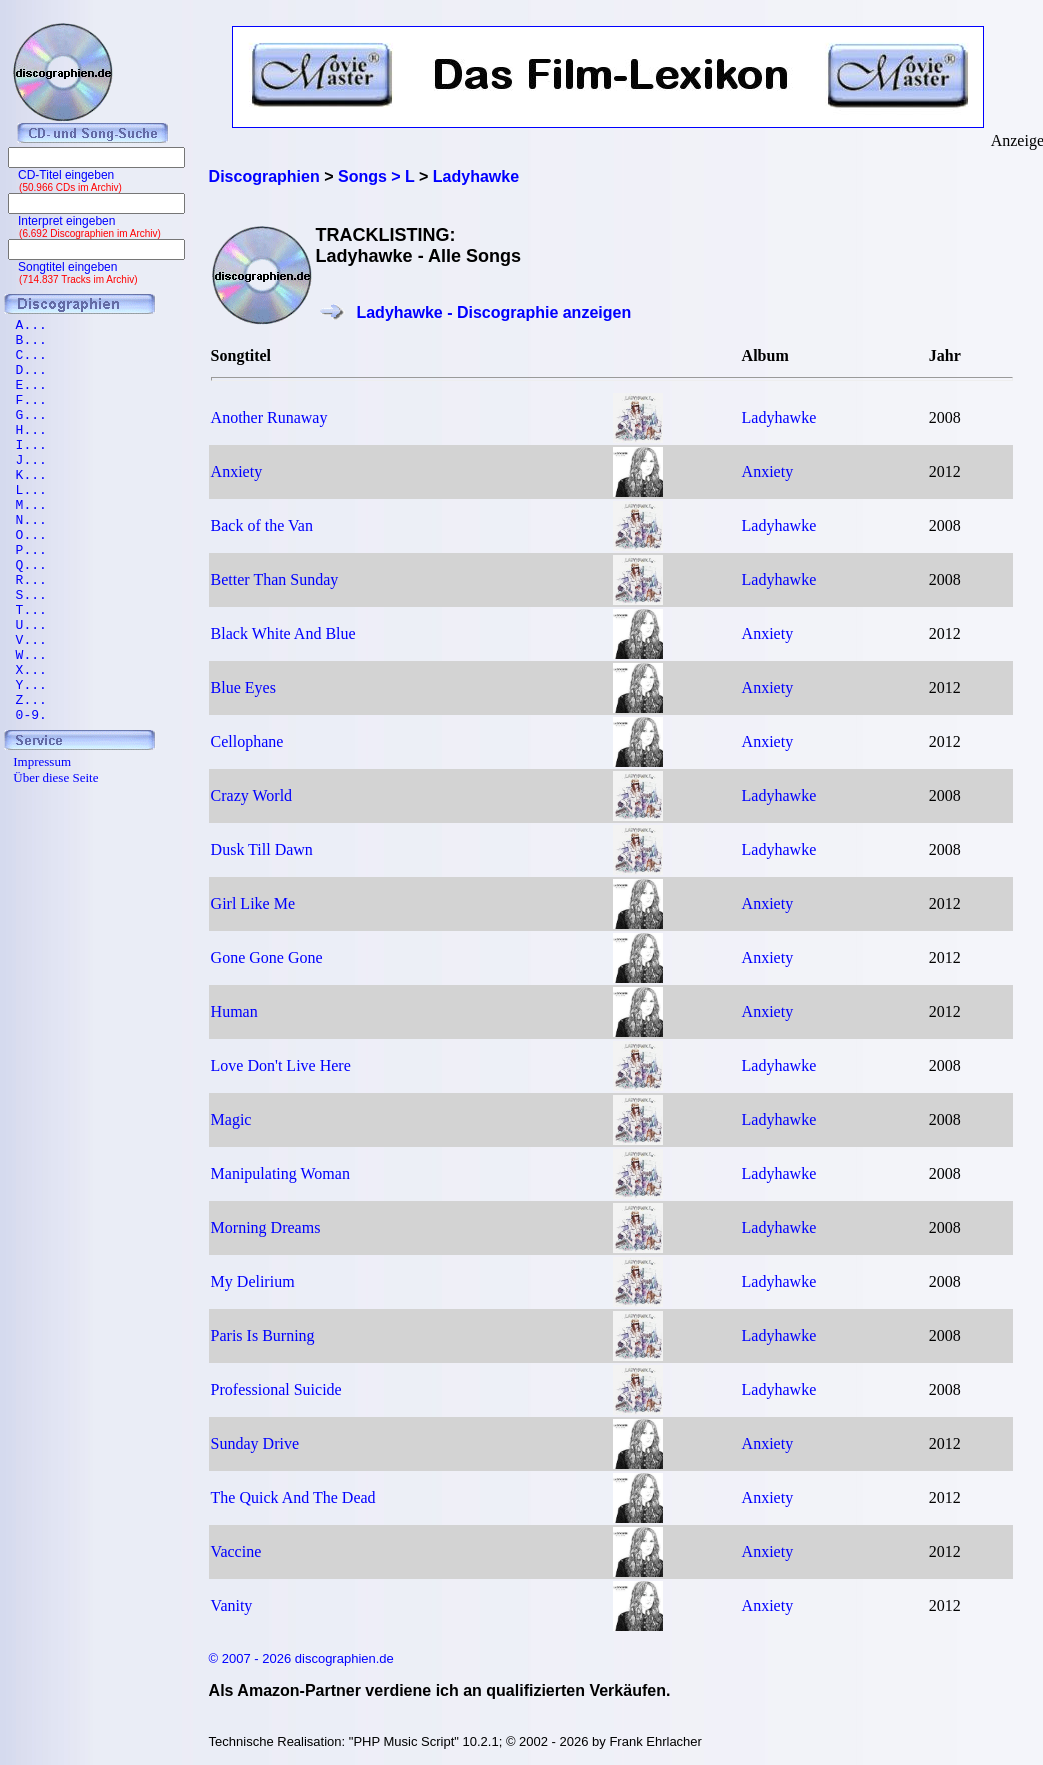 This screenshot has height=1765, width=1043. I want to click on Another Runaway, so click(269, 417).